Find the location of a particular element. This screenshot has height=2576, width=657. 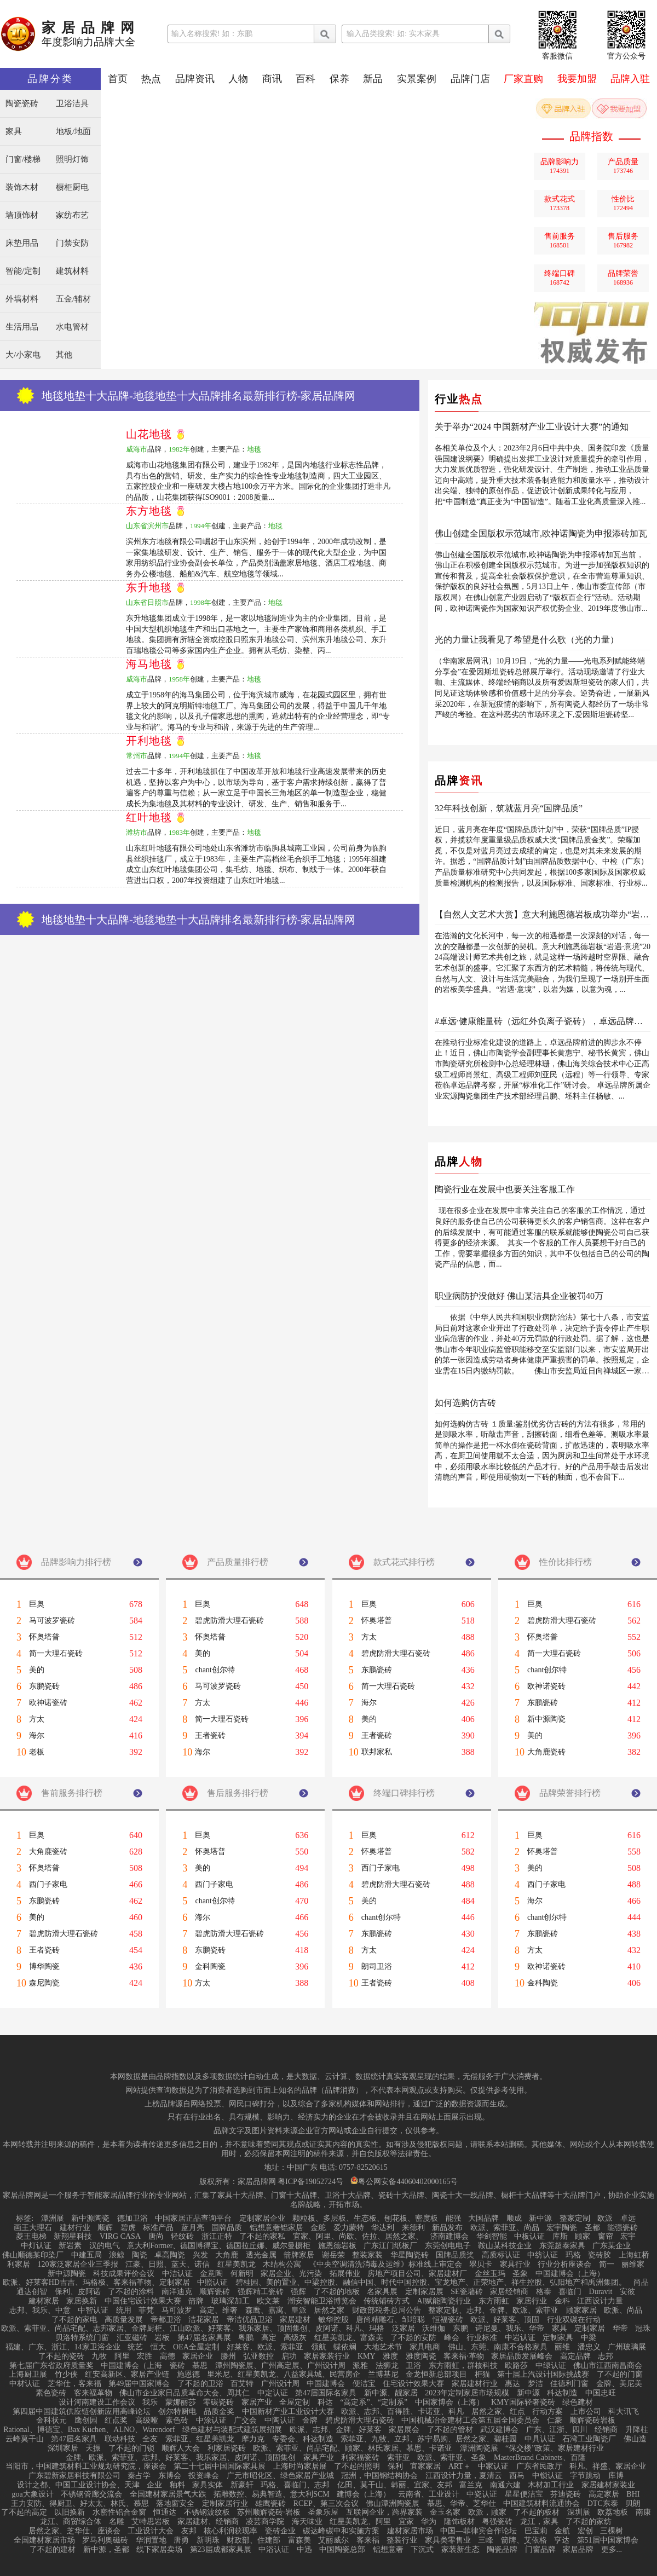

中家认证 is located at coordinates (493, 2466).